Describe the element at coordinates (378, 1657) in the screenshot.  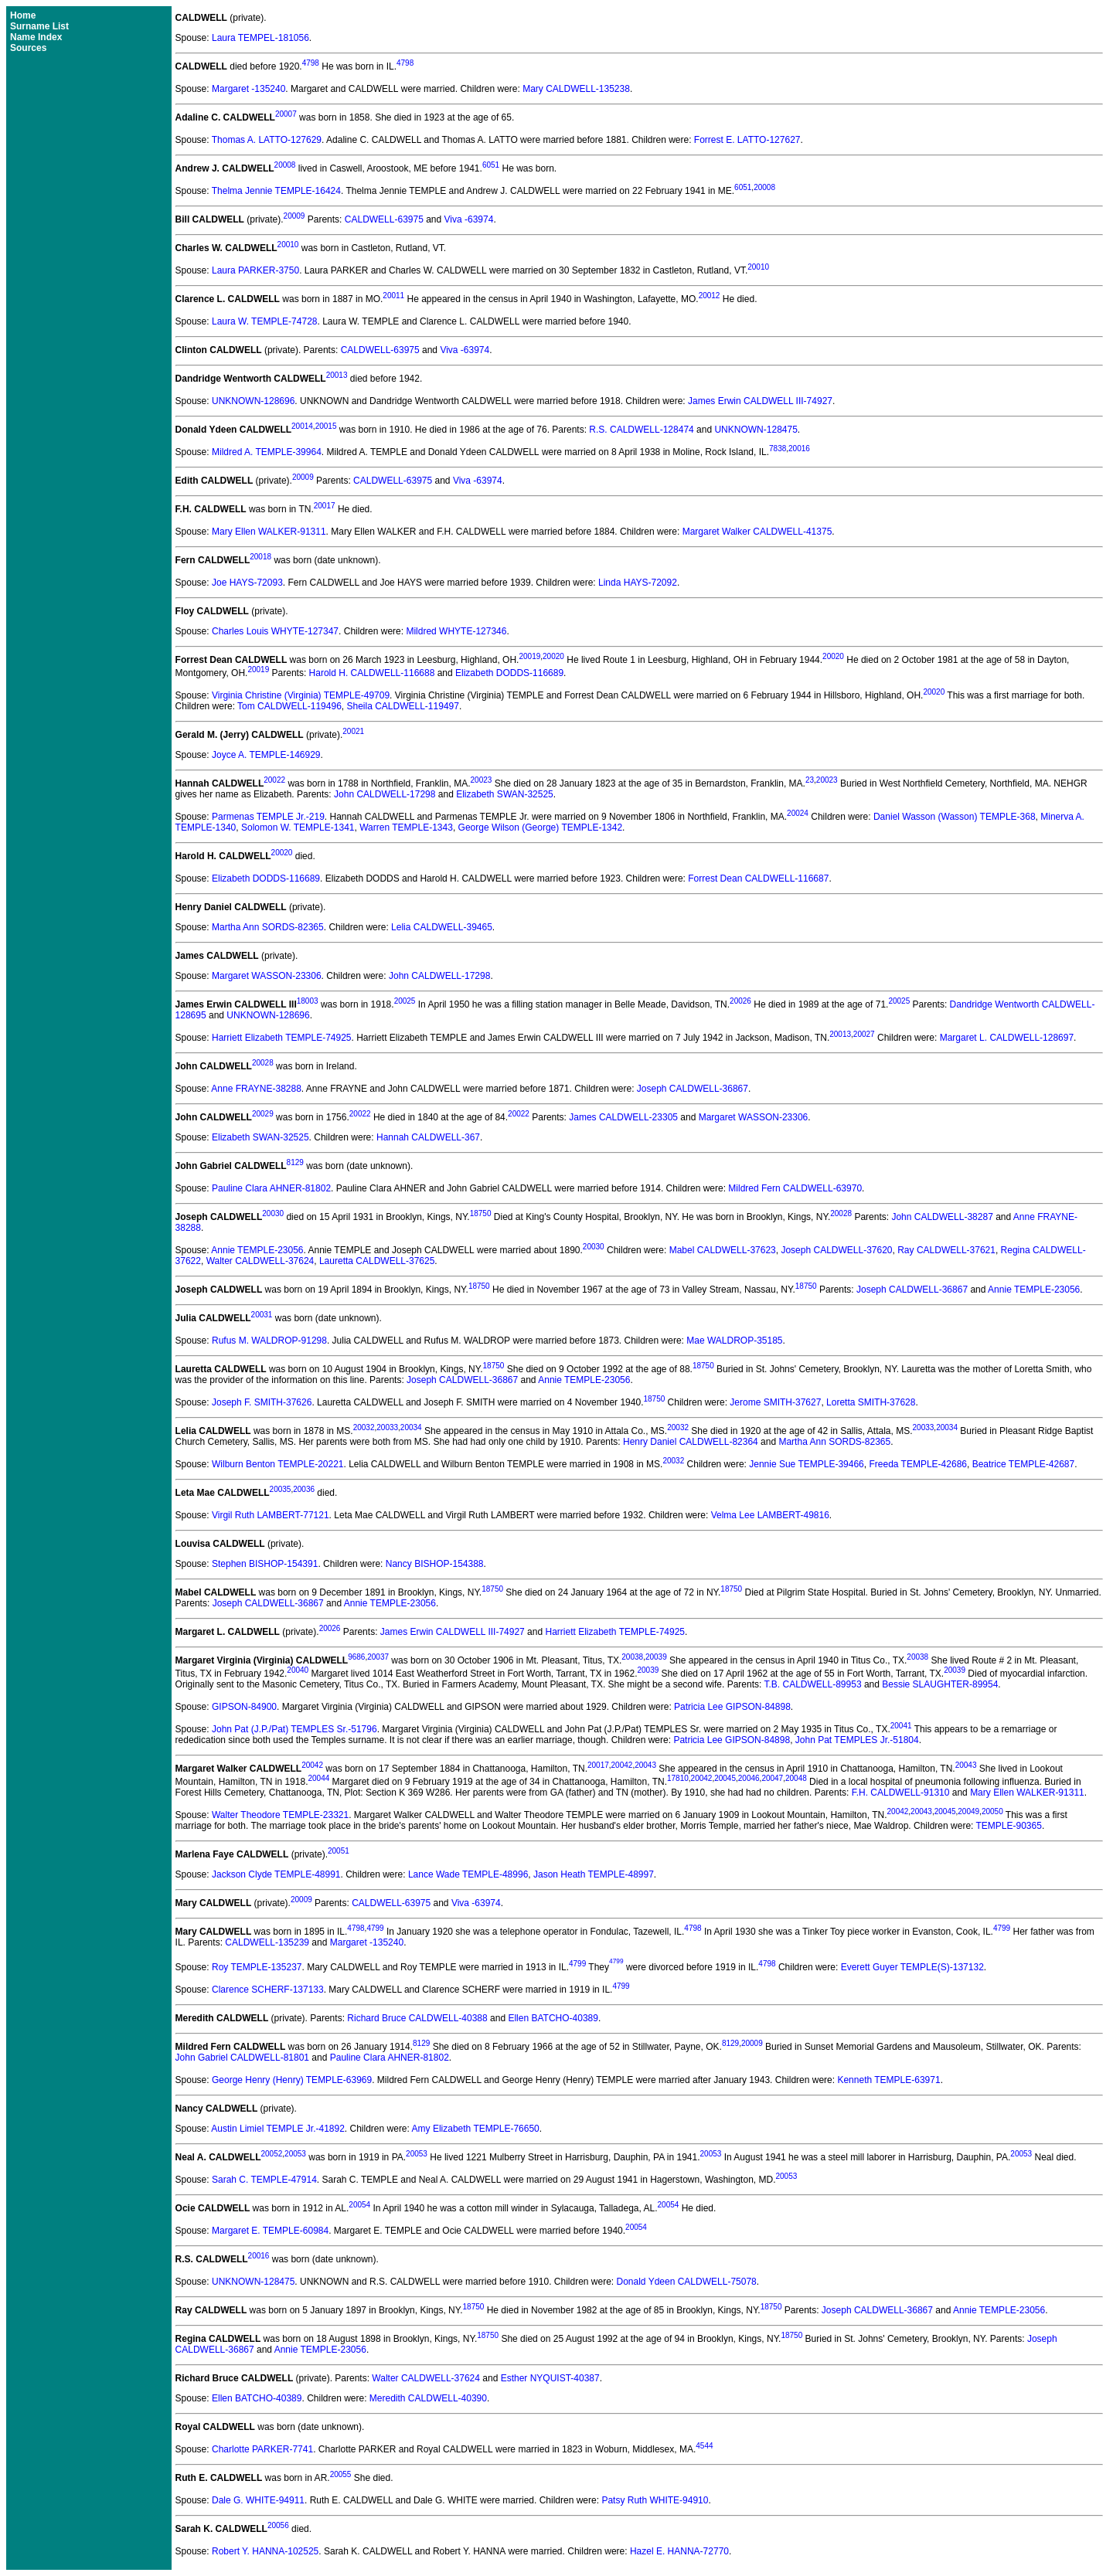
I see `20037` at that location.